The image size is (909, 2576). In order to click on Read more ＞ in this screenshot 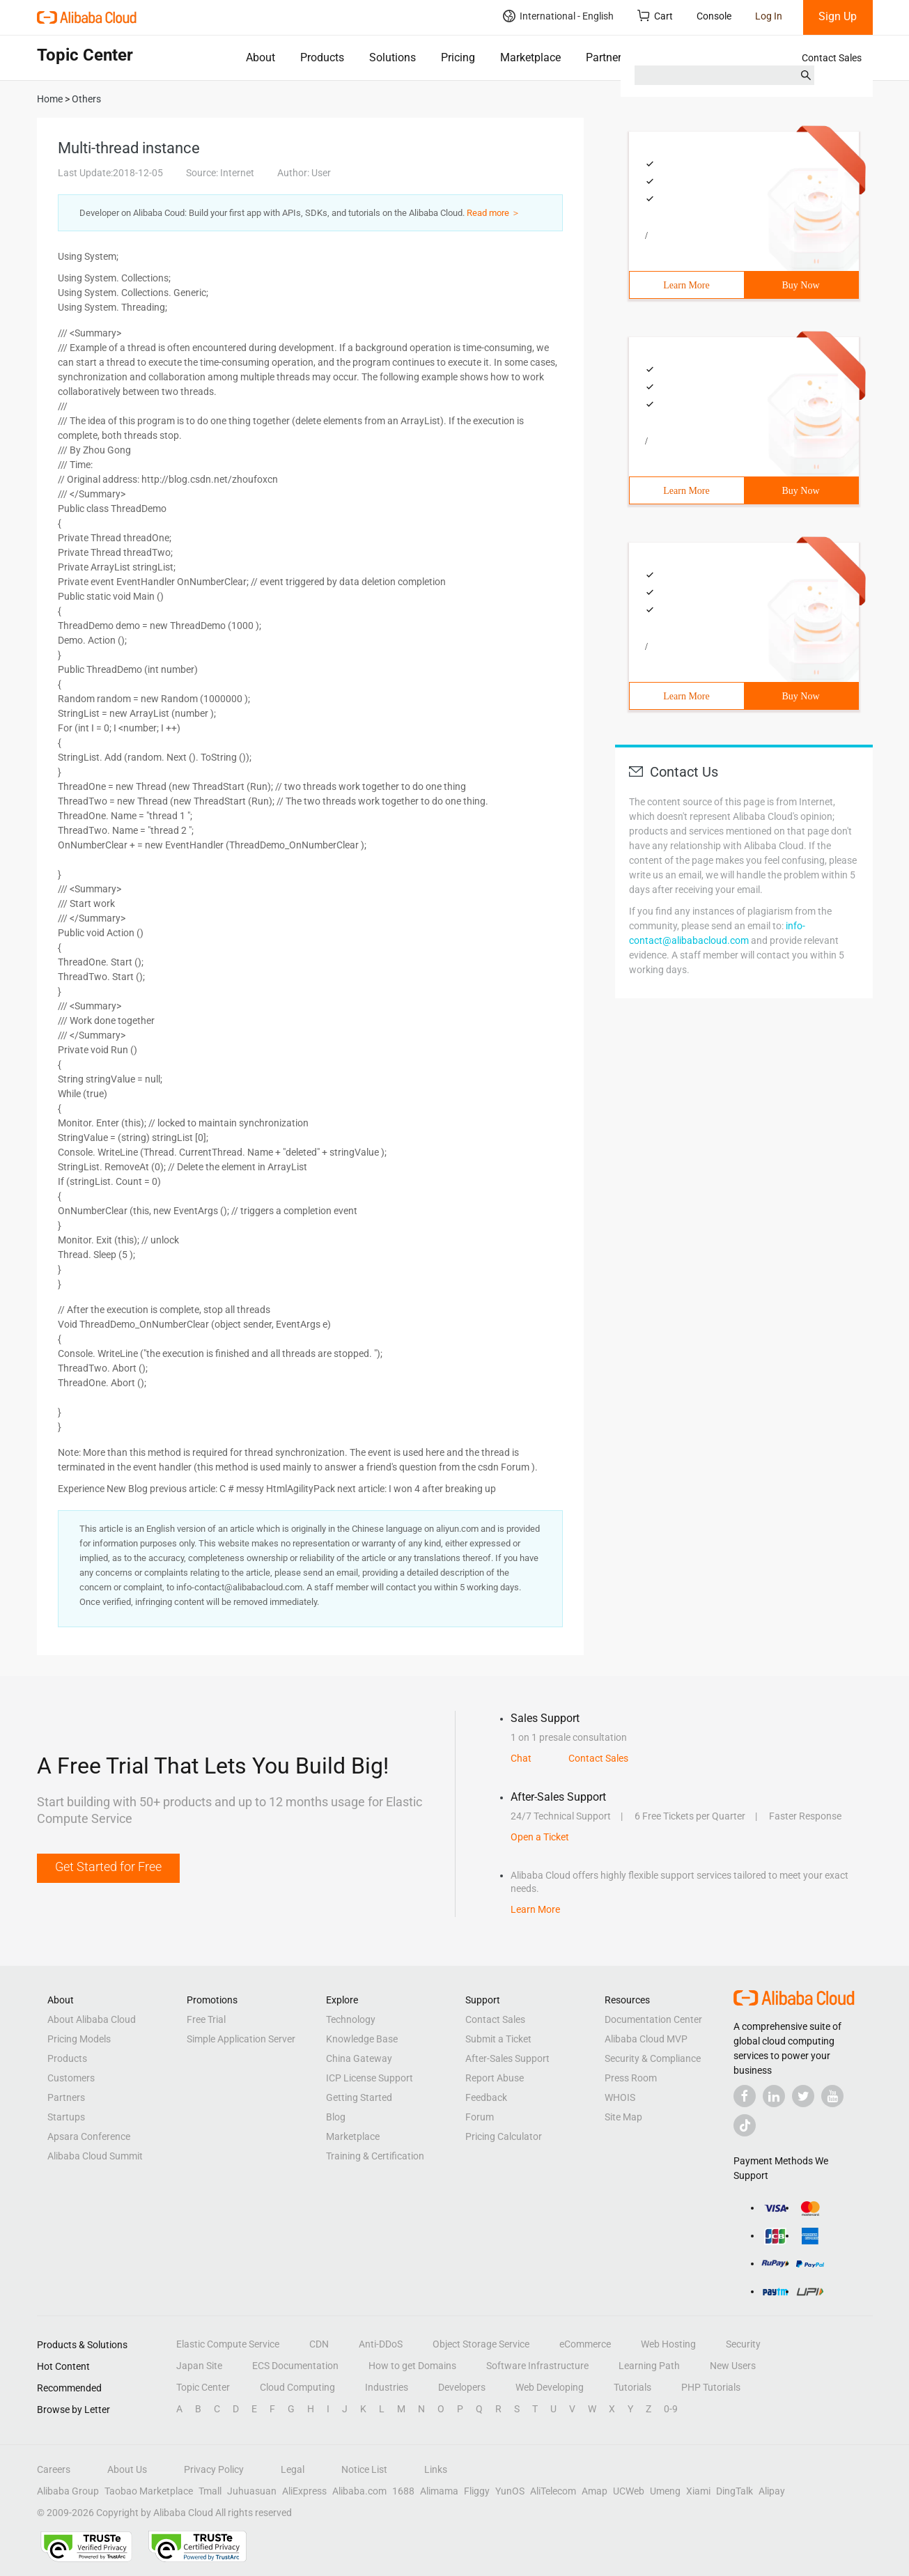, I will do `click(493, 213)`.